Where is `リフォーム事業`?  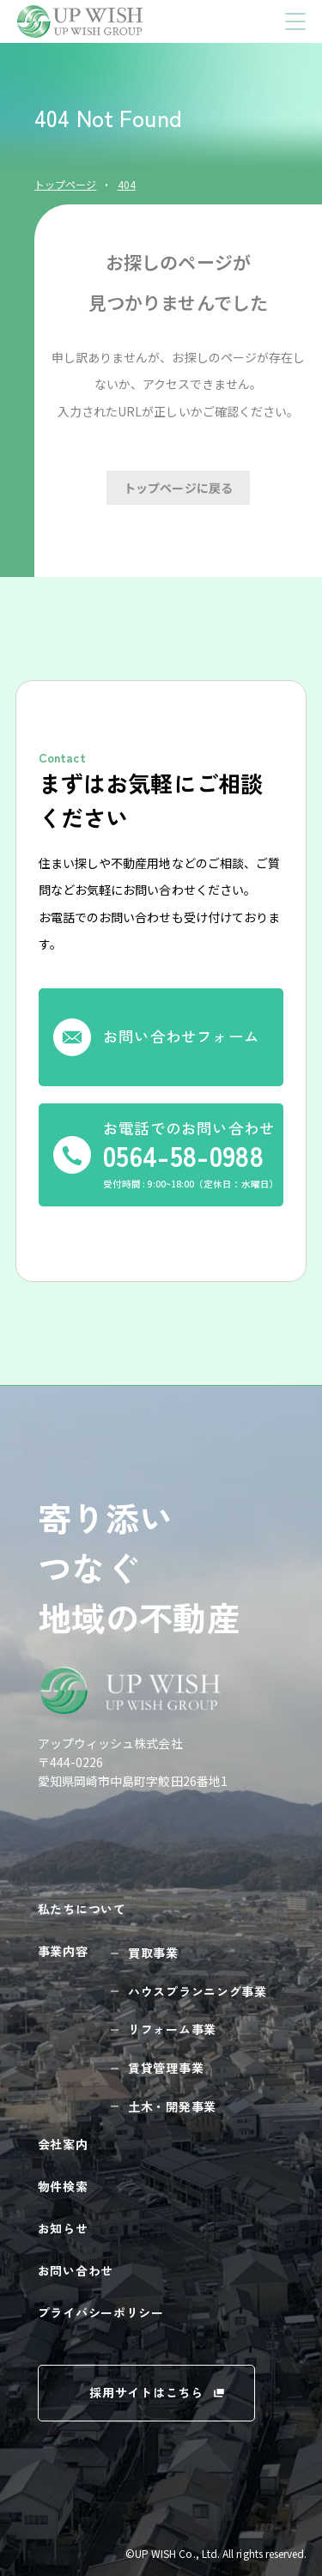 リフォーム事業 is located at coordinates (172, 2029).